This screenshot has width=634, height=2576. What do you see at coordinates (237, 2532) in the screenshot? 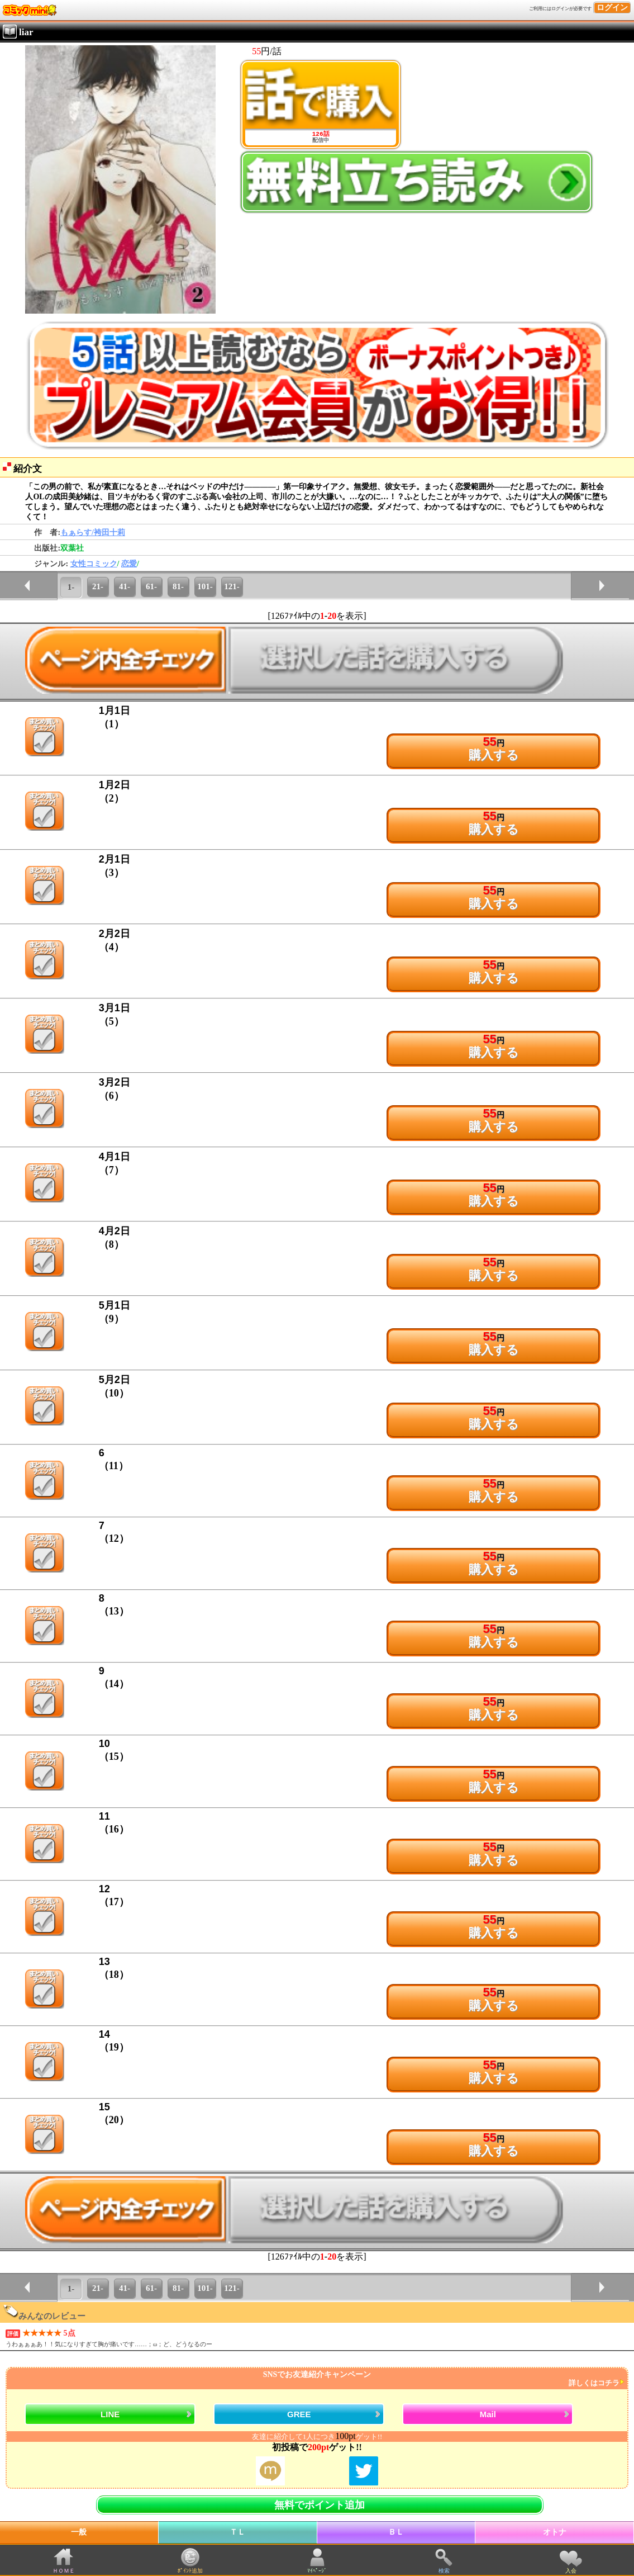
I see `ＴＬ` at bounding box center [237, 2532].